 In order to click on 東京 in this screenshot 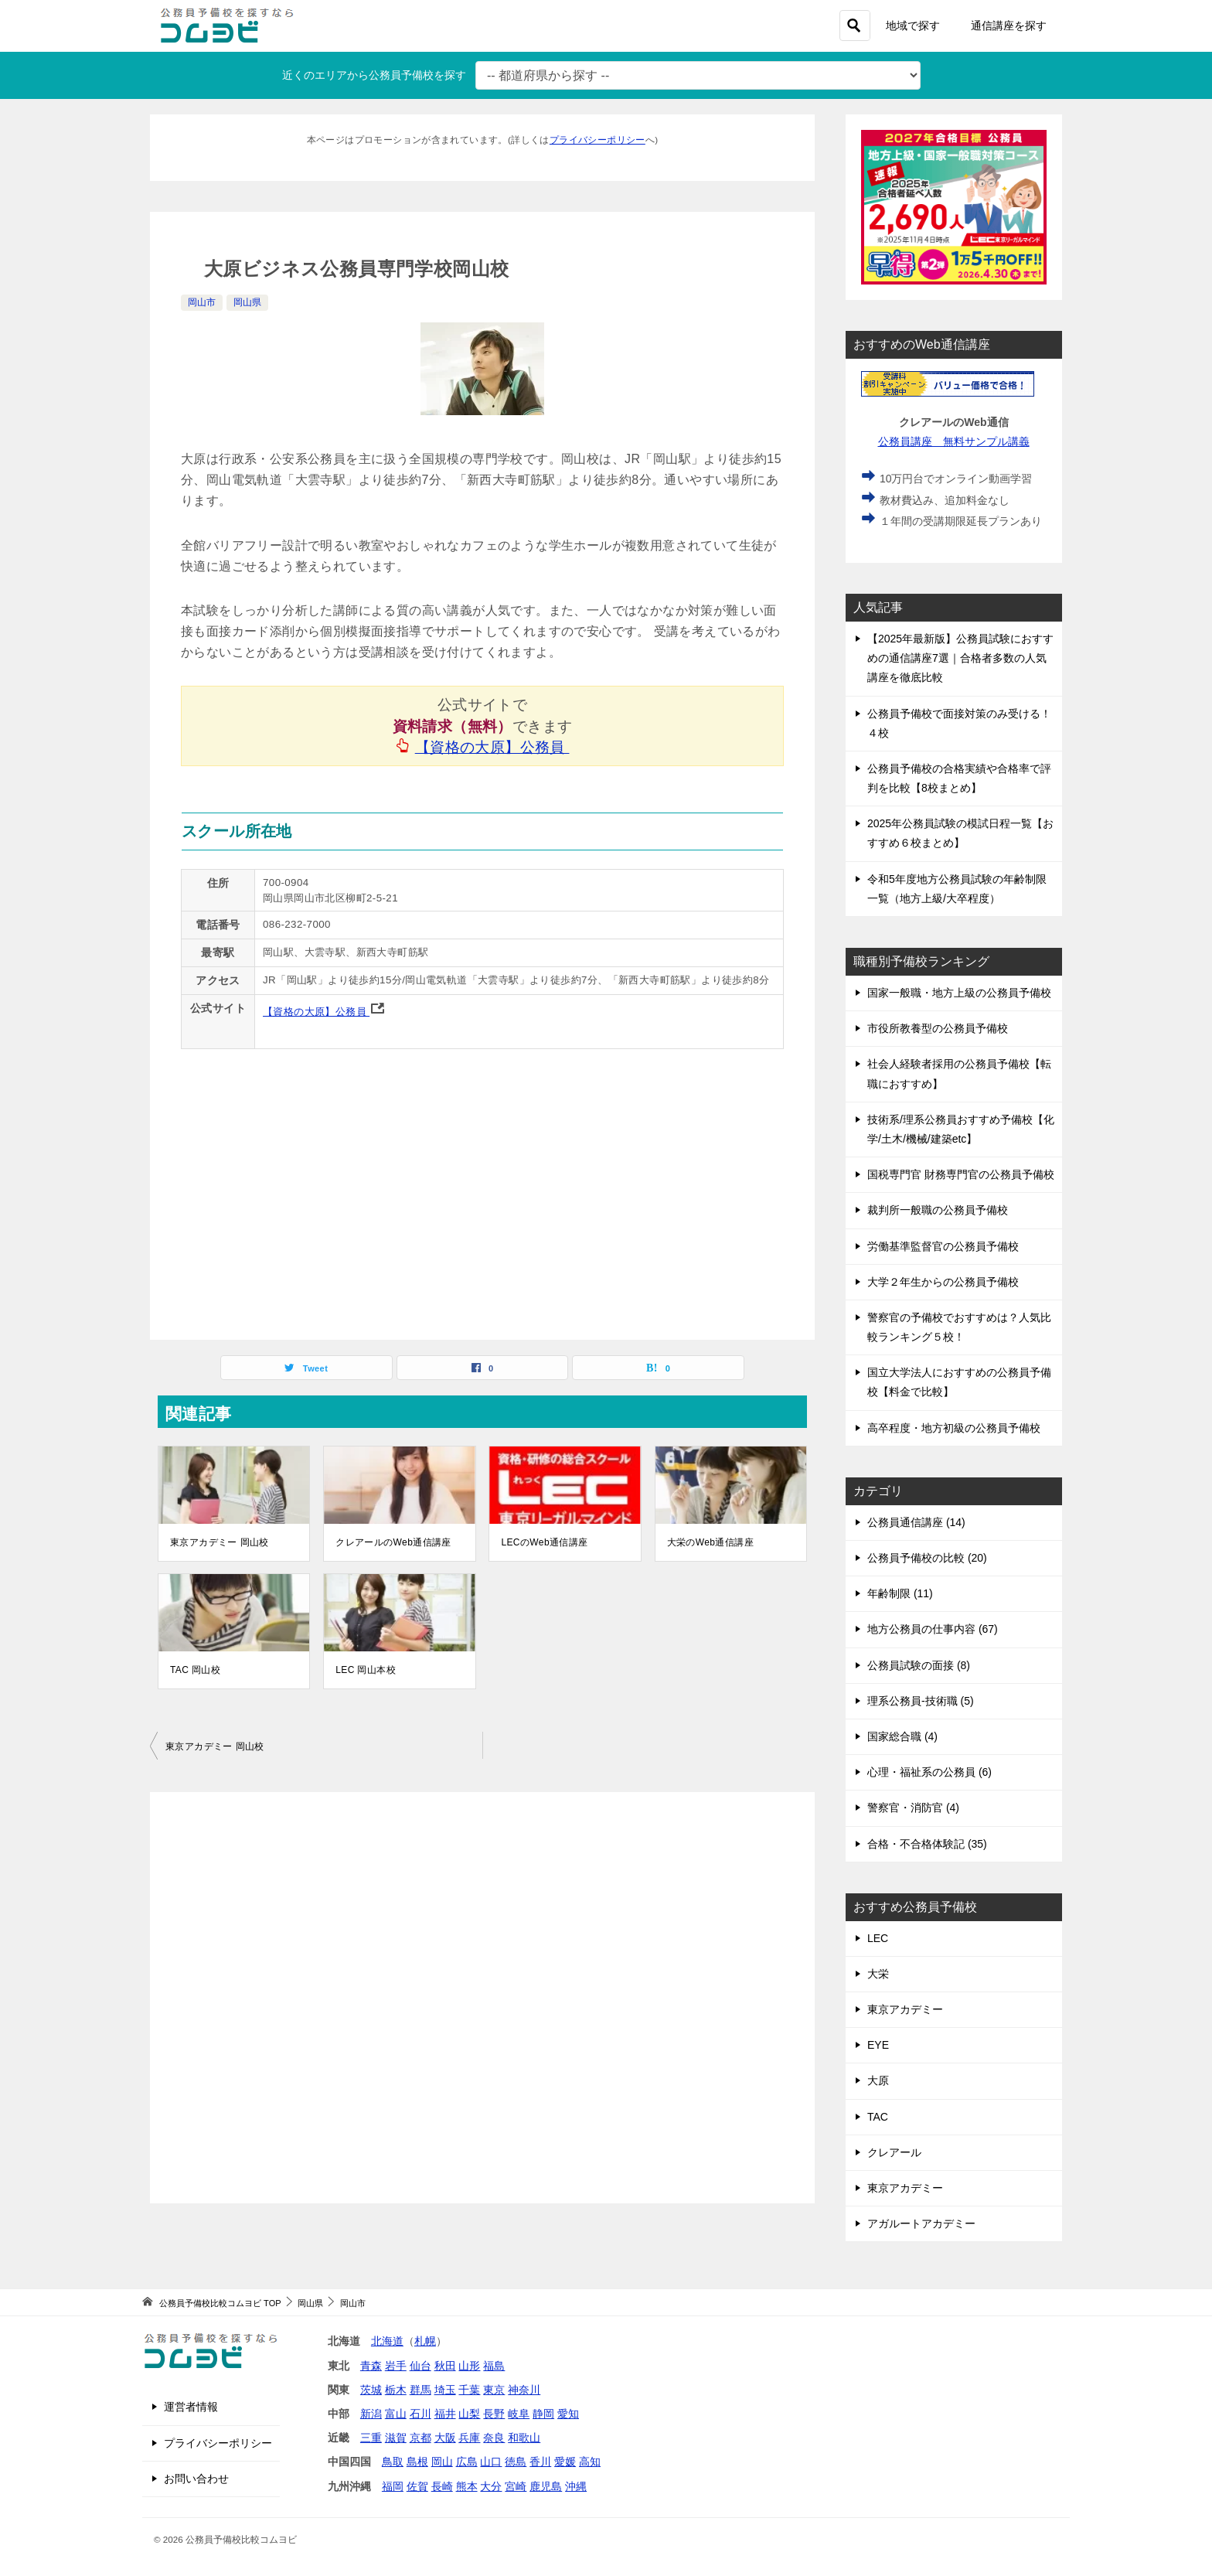, I will do `click(494, 2389)`.